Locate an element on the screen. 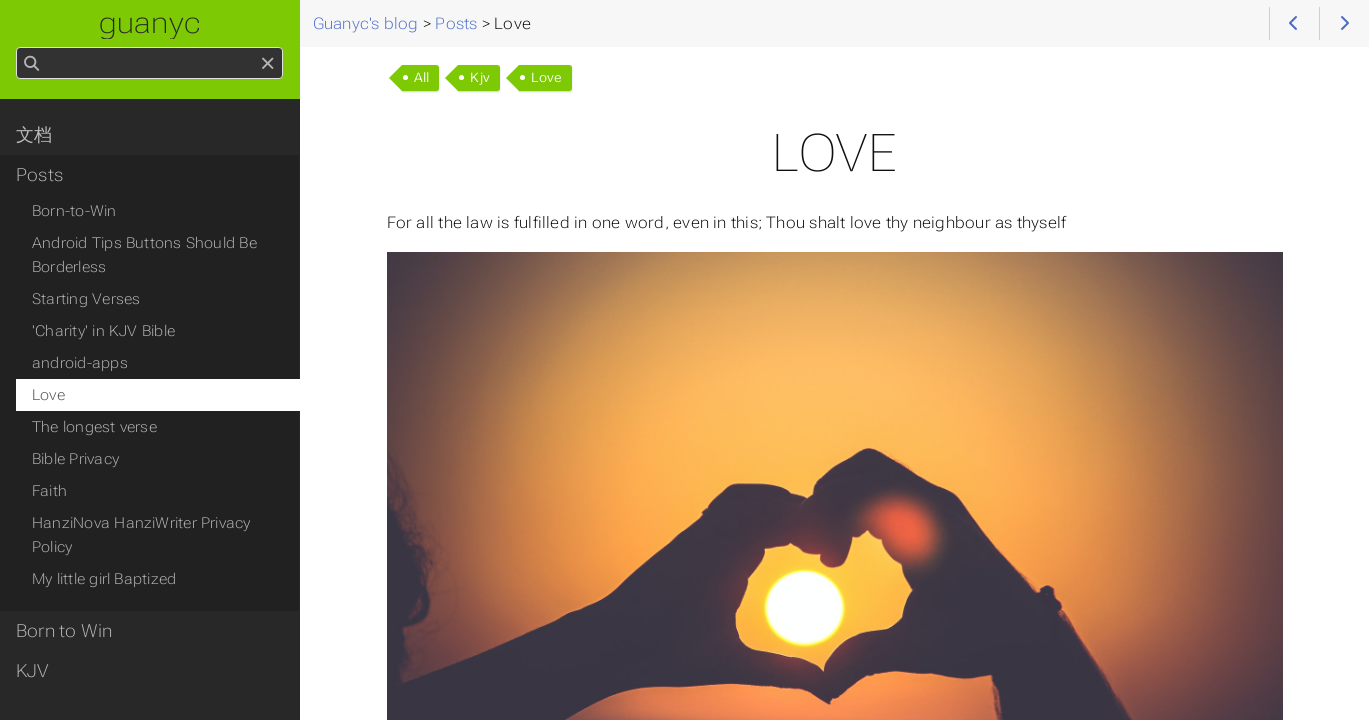 The image size is (1369, 720). Born-to-Win is located at coordinates (74, 211).